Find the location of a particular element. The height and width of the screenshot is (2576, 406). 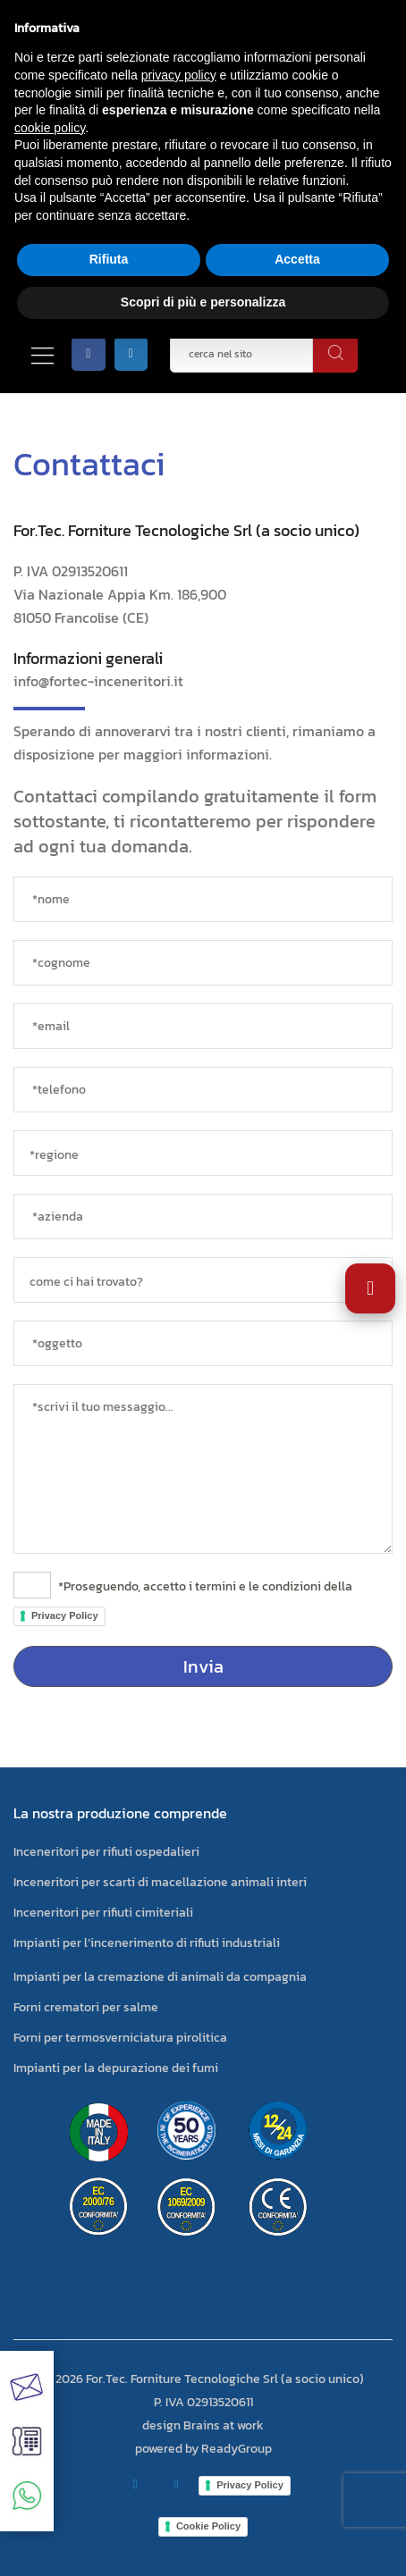

Rifiuta [button] is located at coordinates (109, 259).